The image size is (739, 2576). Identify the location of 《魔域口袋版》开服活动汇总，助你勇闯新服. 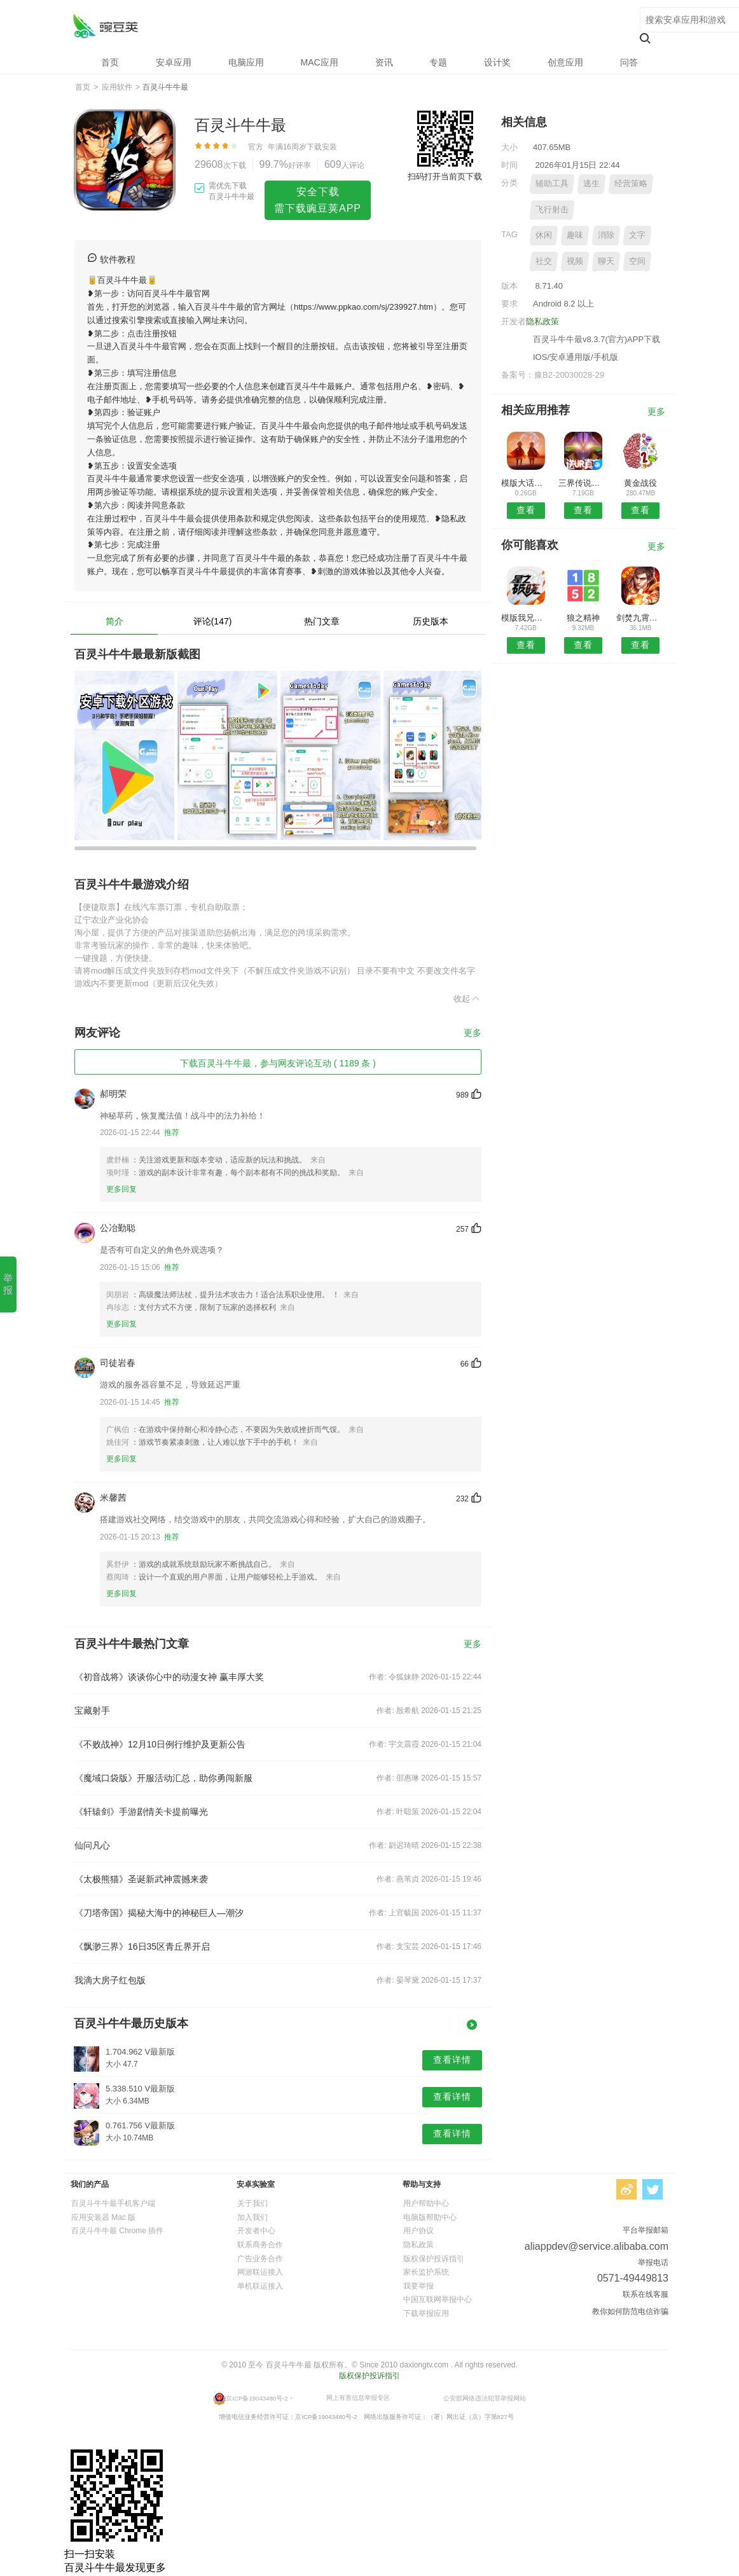
(163, 1778).